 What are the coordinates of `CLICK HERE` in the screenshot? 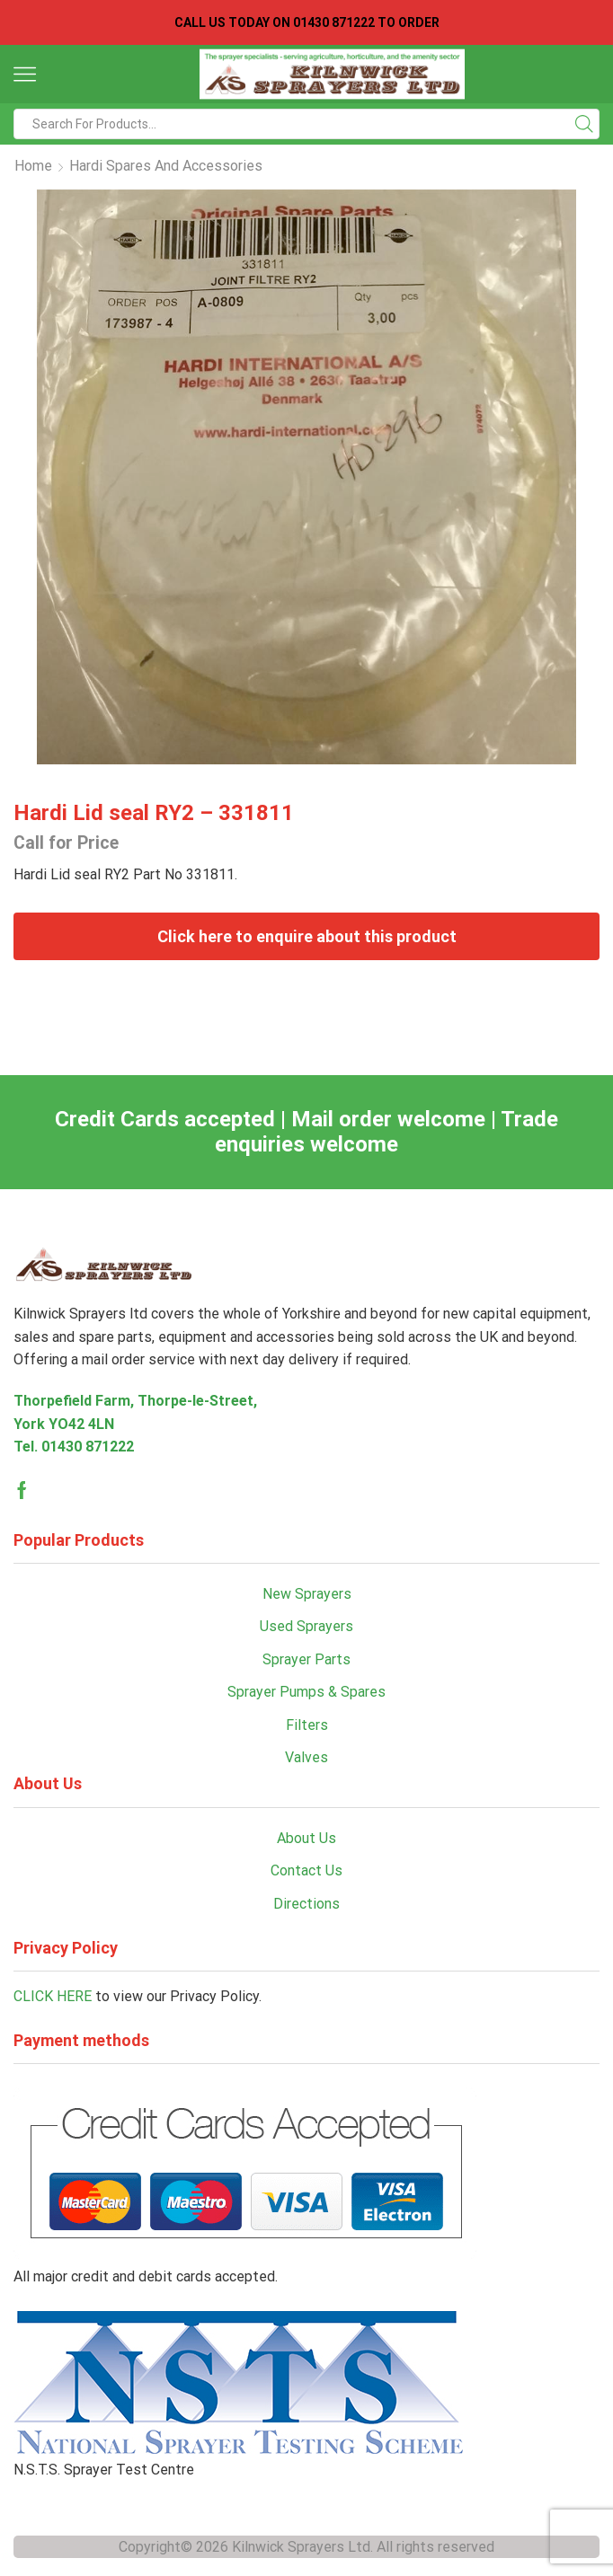 It's located at (52, 1996).